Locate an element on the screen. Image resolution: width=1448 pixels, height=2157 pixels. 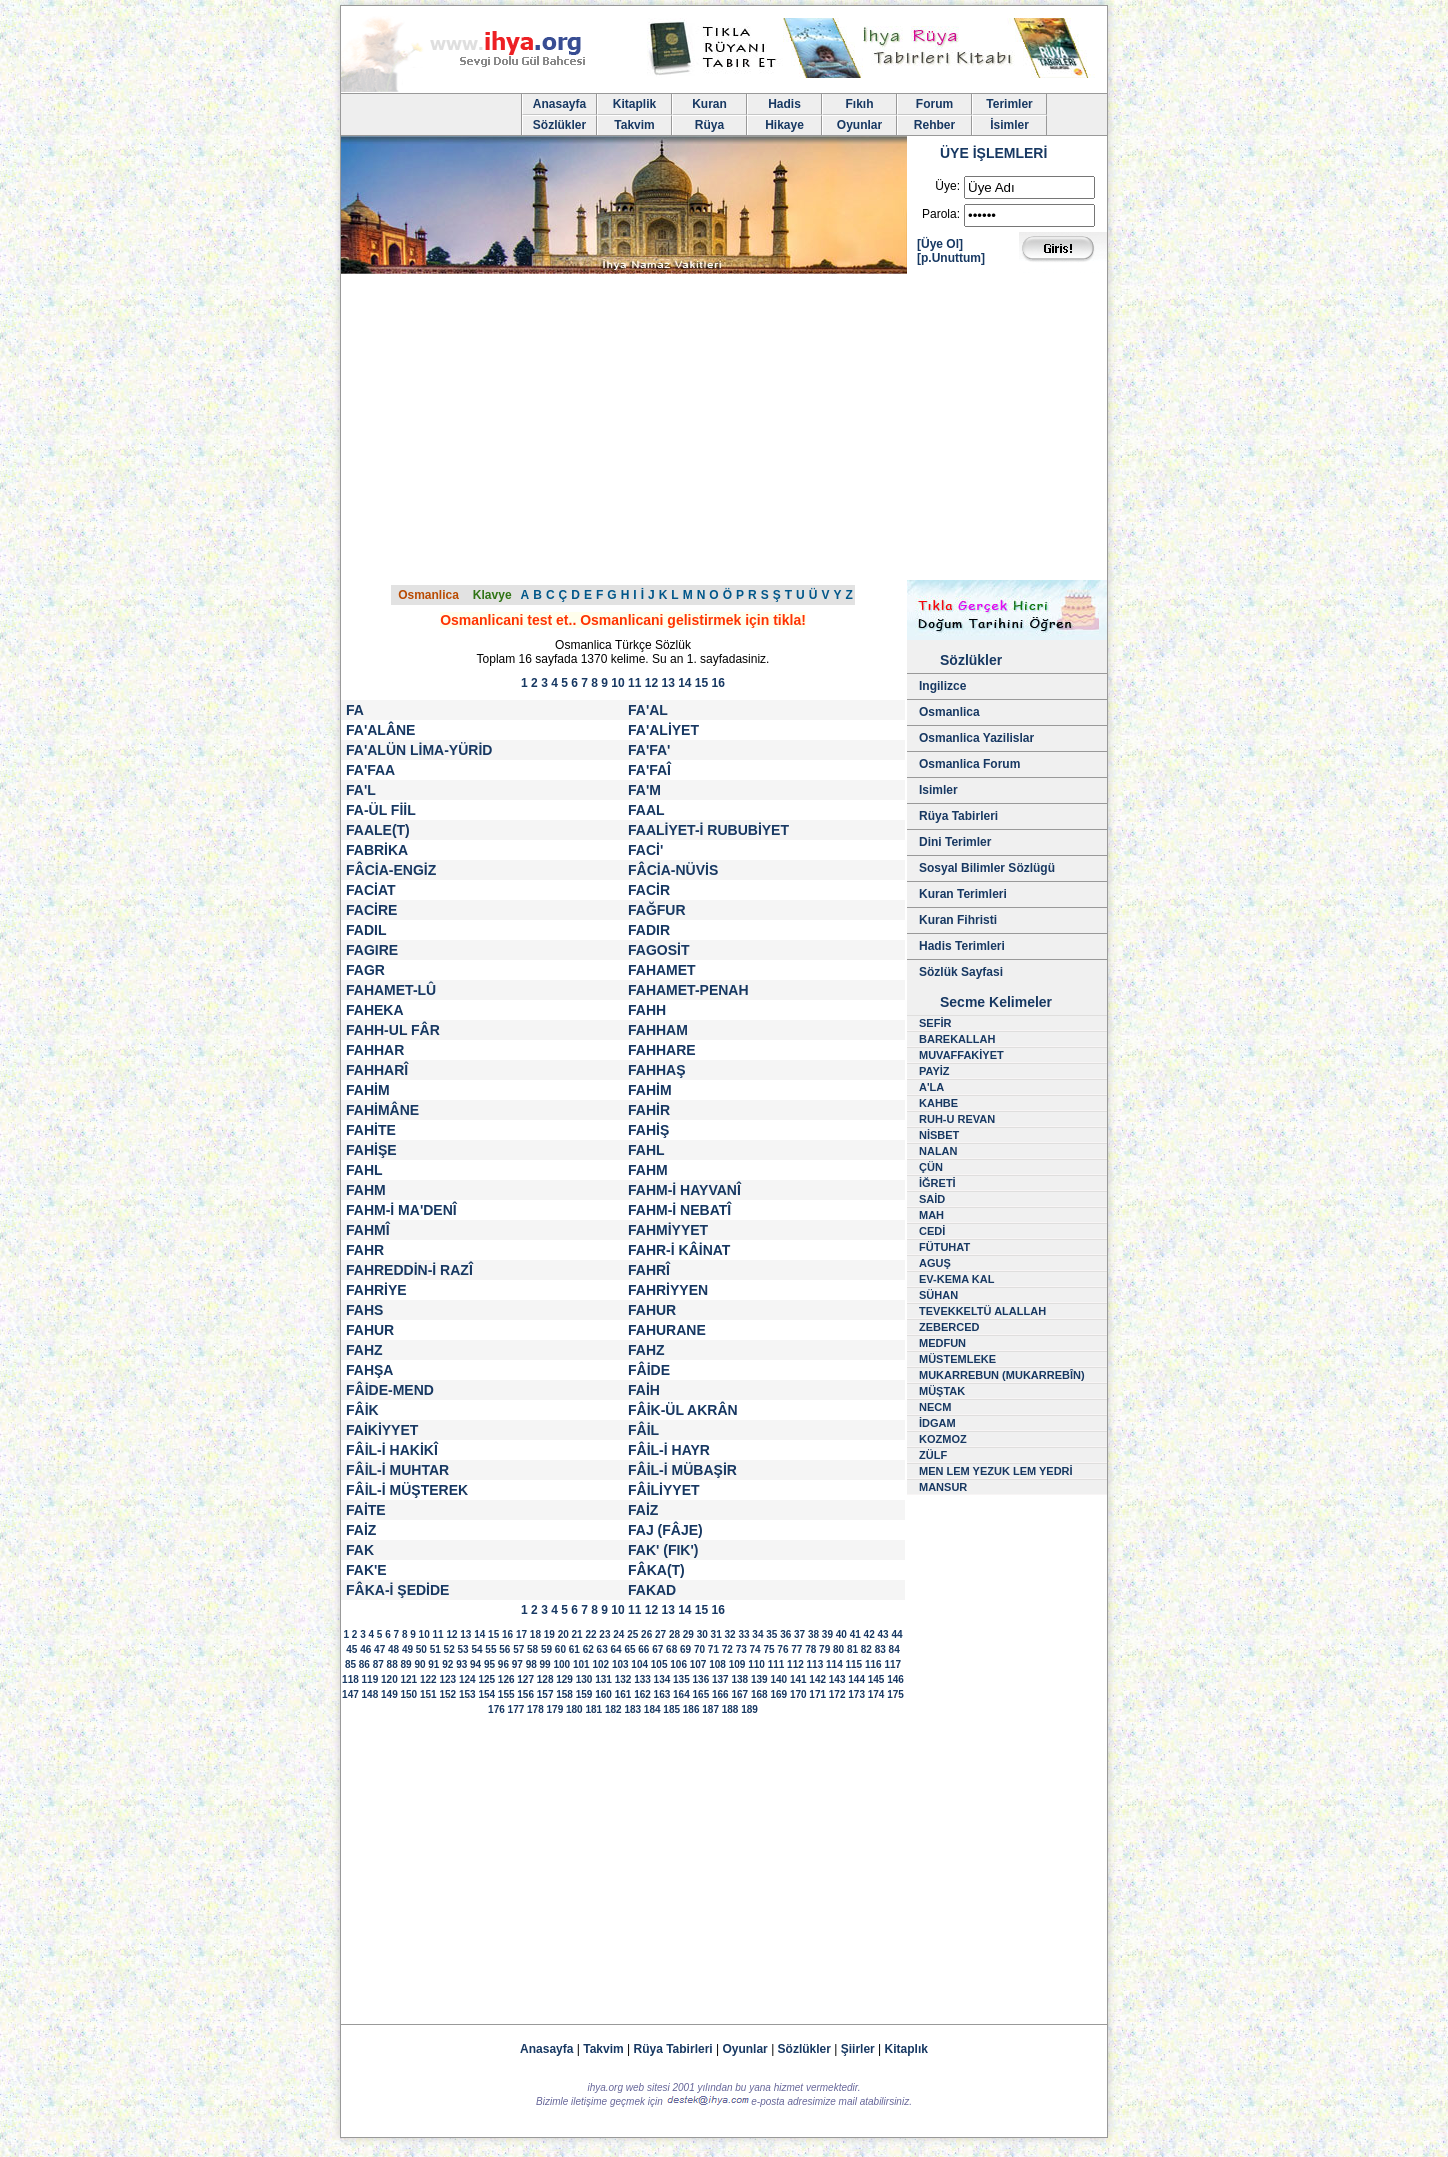
179 is located at coordinates (555, 1709).